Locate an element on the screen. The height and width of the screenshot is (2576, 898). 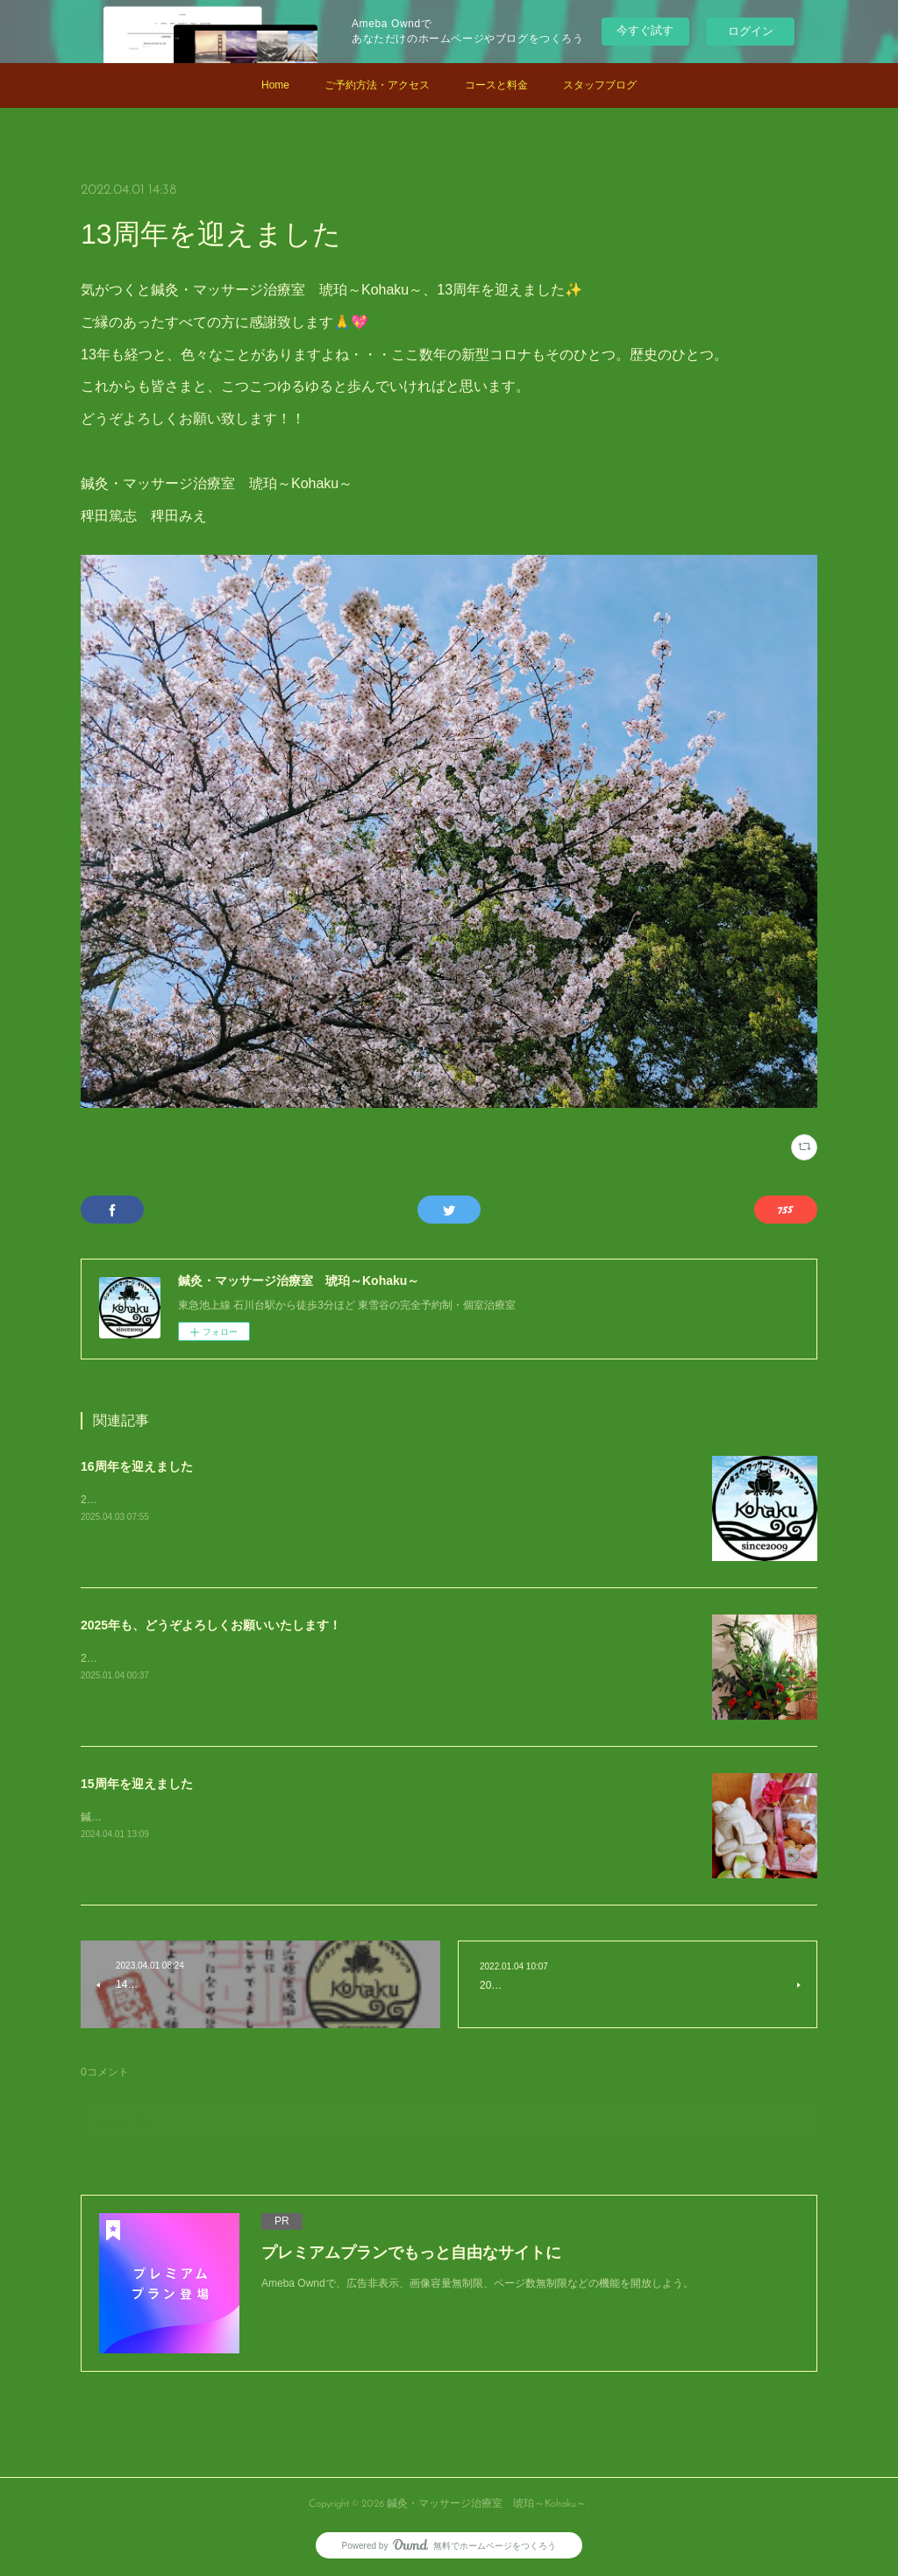
ログイン is located at coordinates (750, 31).